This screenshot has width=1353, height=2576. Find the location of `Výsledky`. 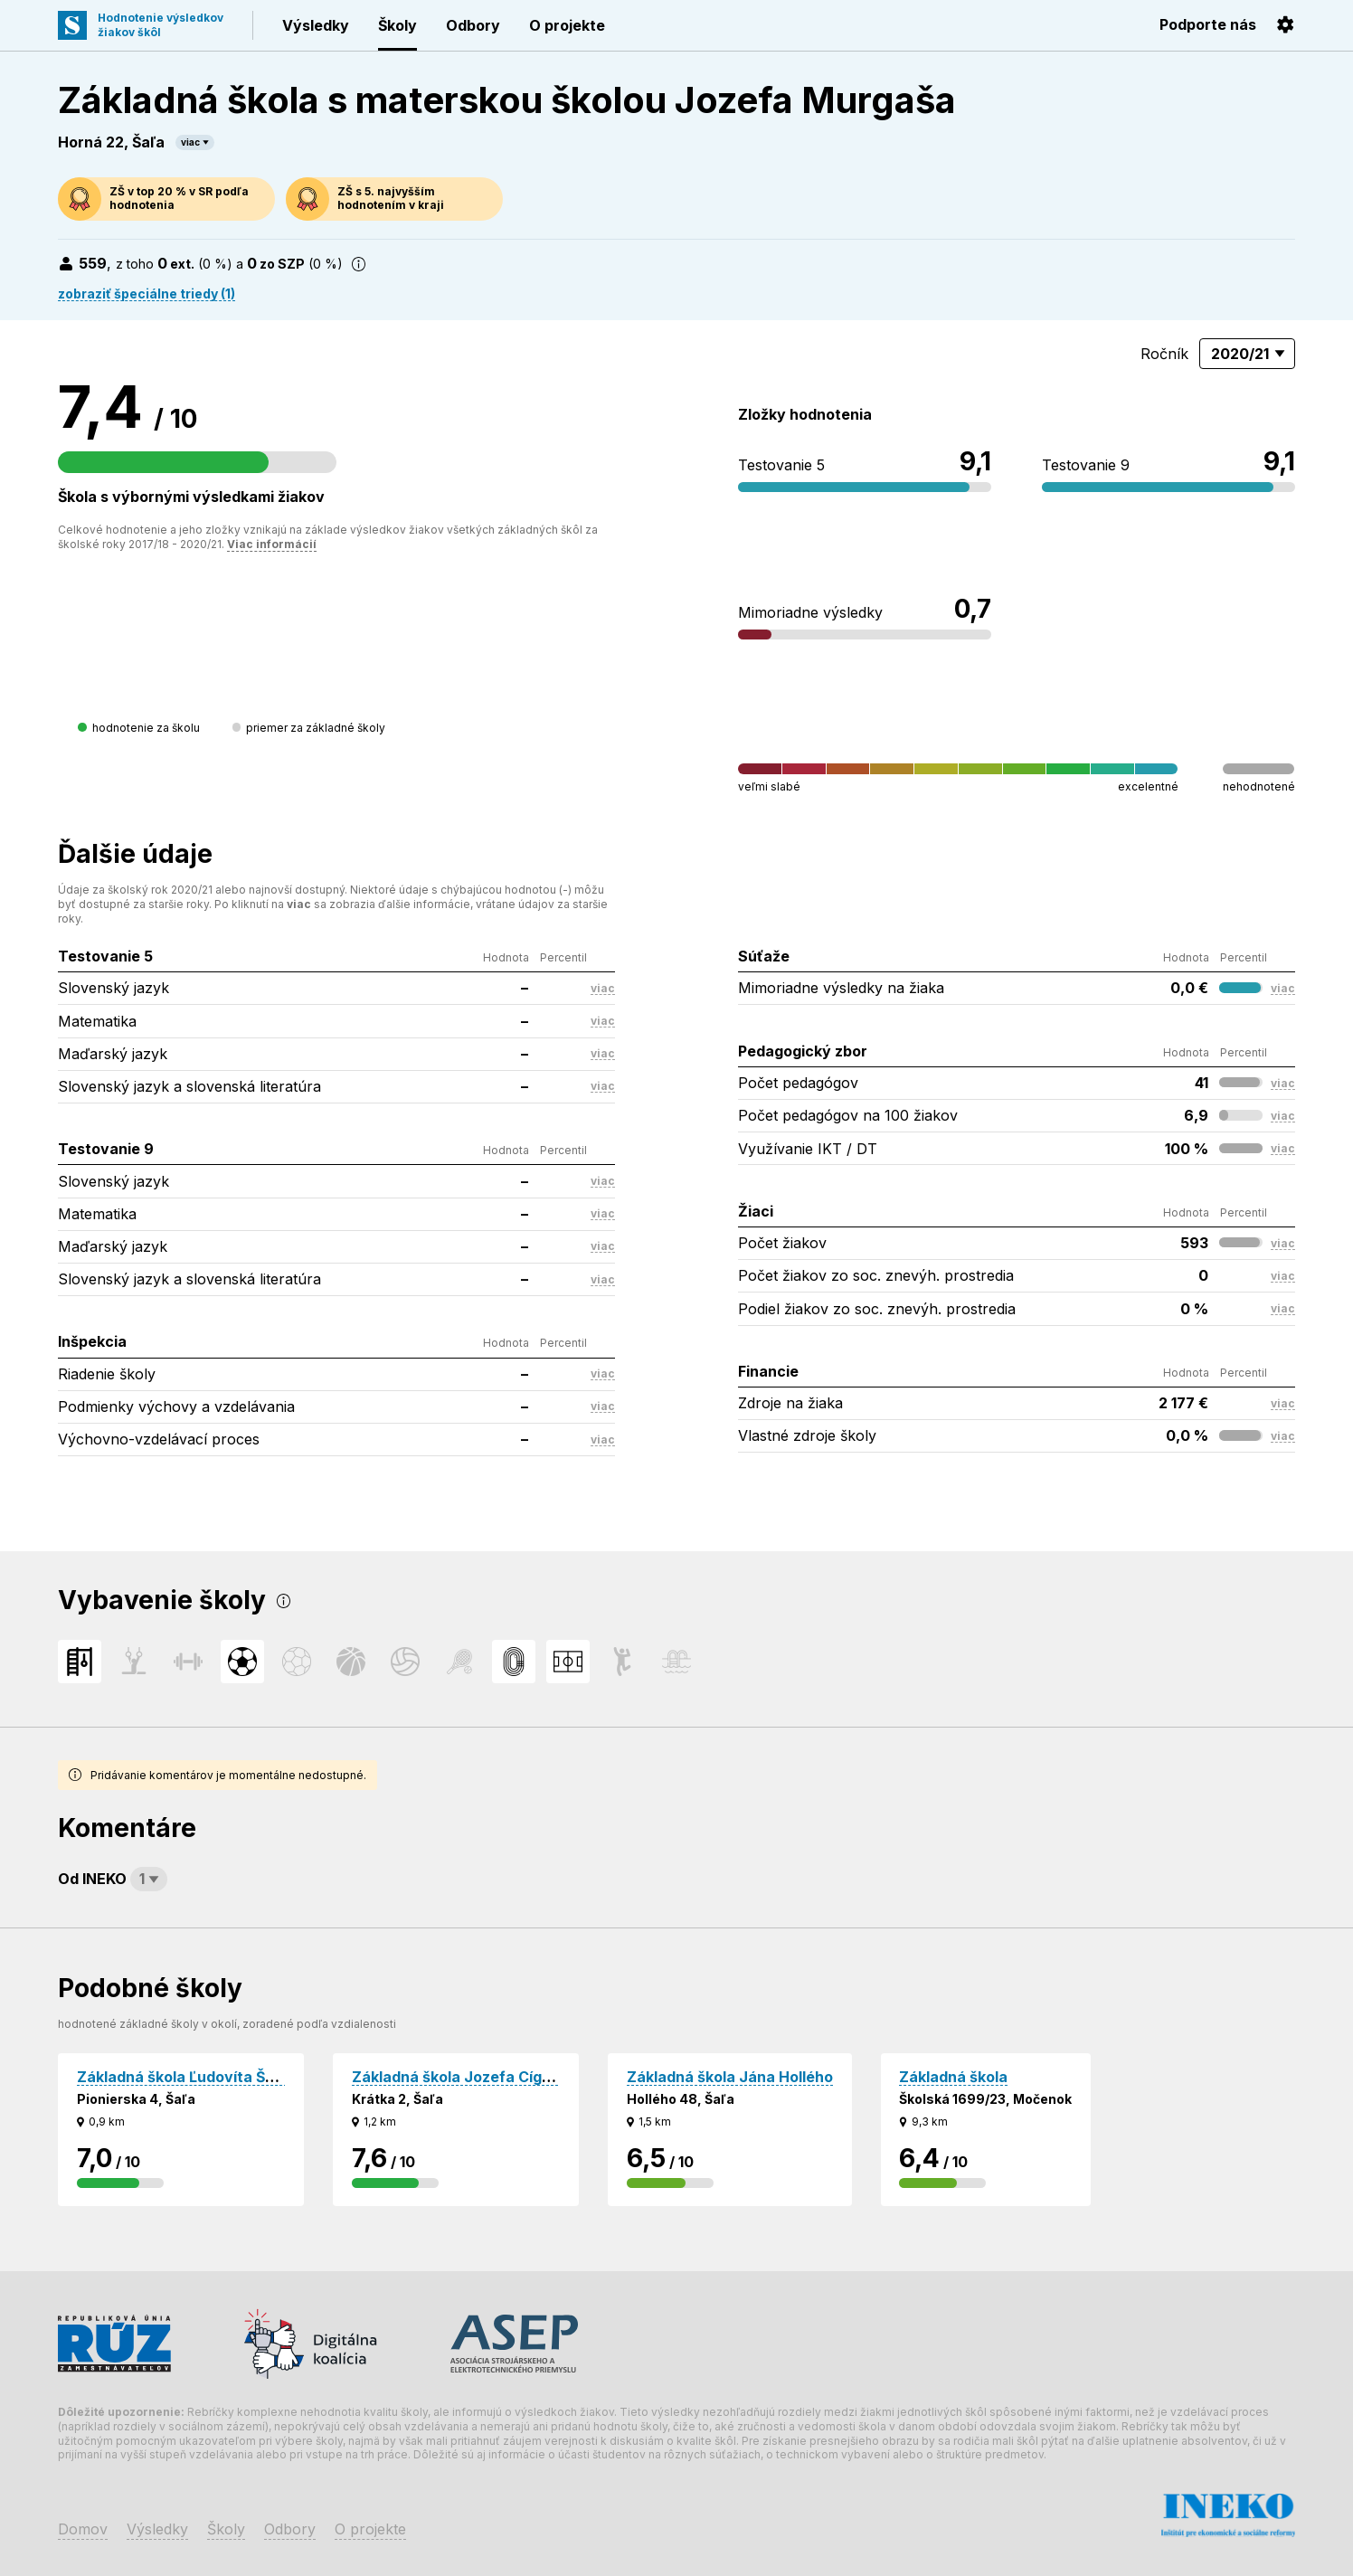

Výsledky is located at coordinates (315, 25).